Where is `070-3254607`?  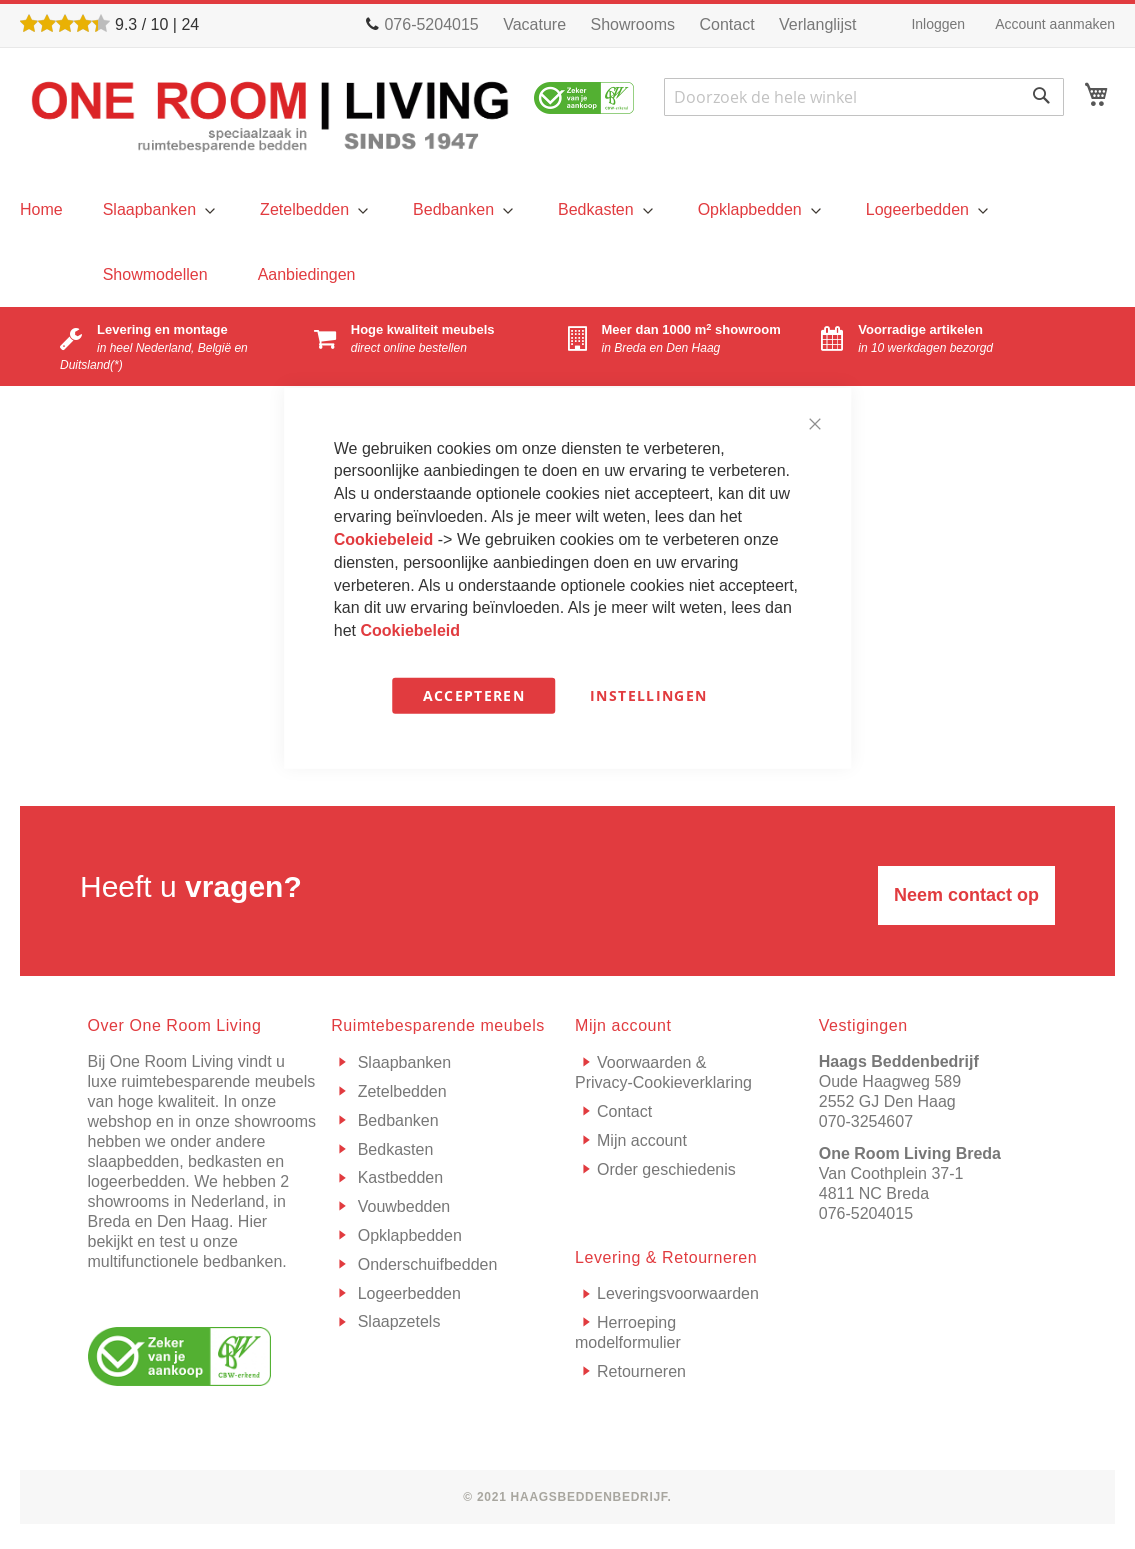 070-3254607 is located at coordinates (866, 1121).